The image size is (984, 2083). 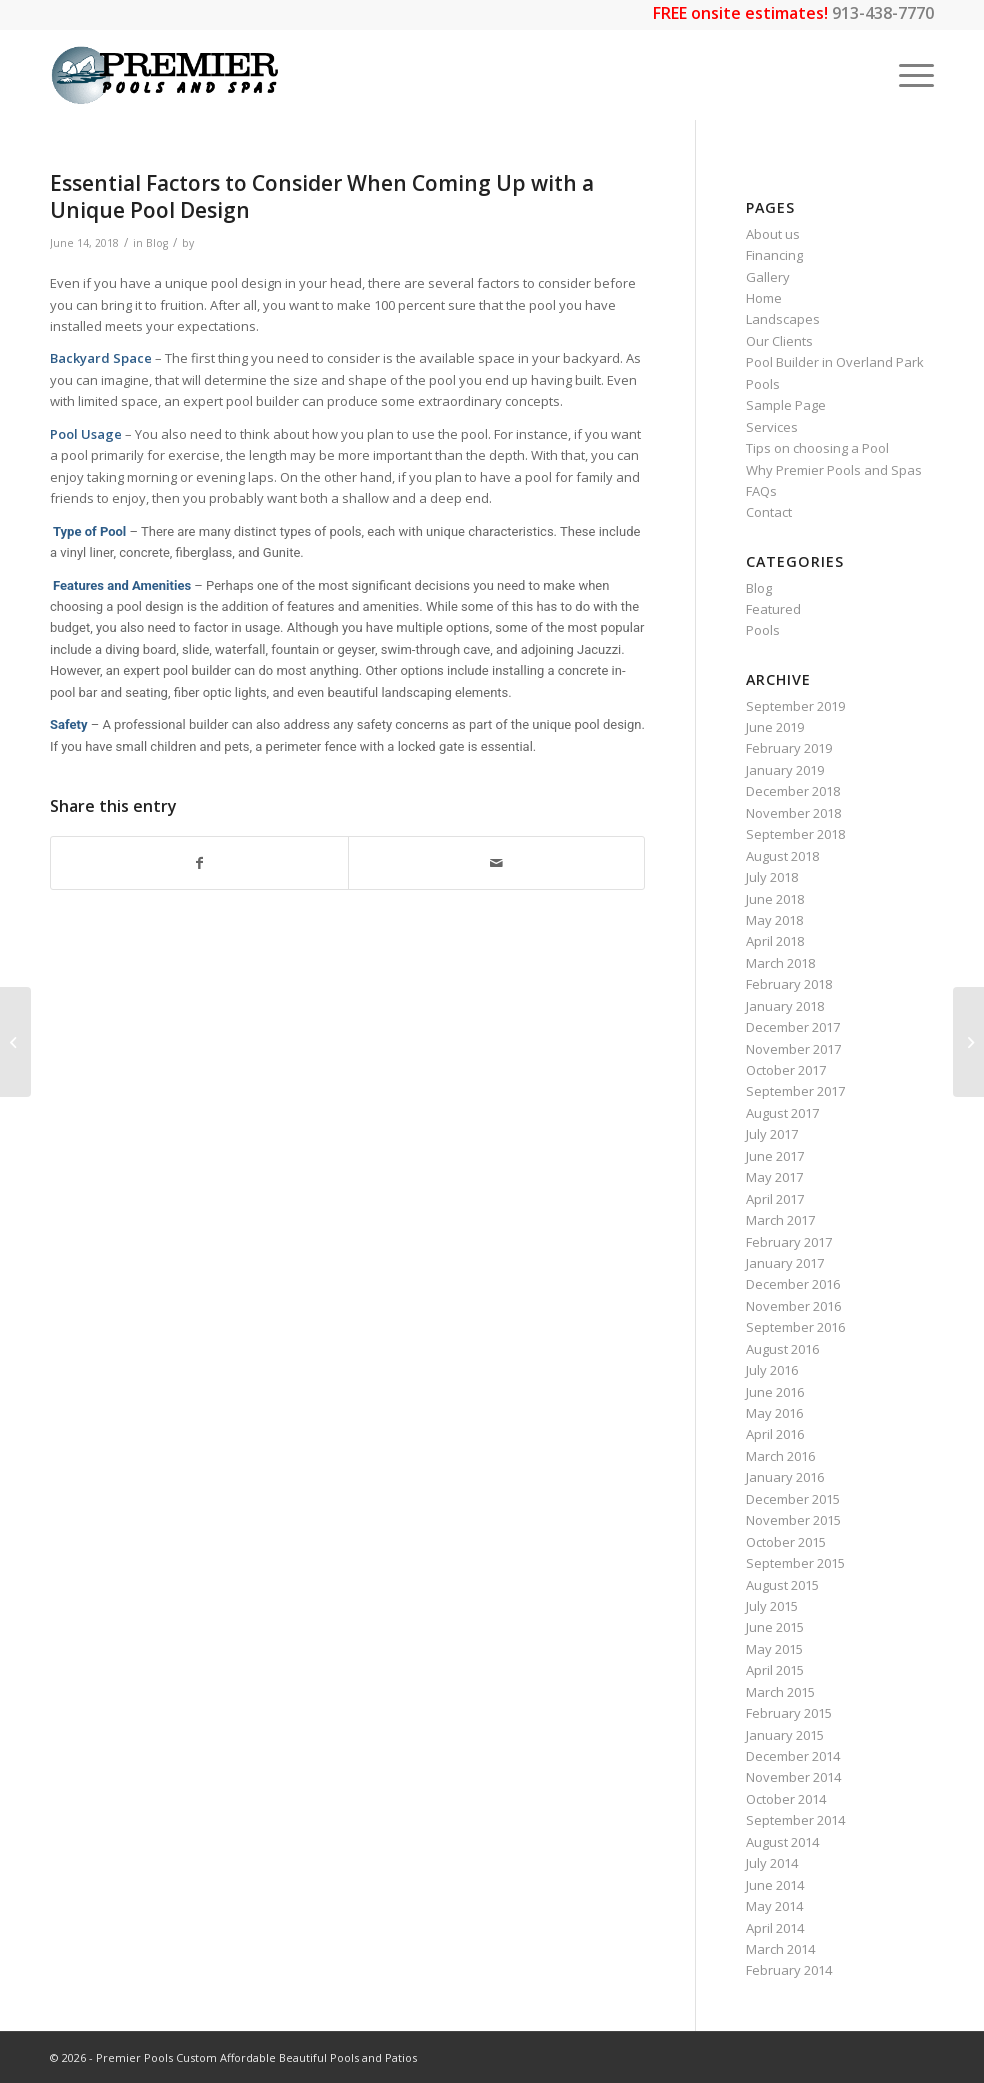 I want to click on May 2016, so click(x=774, y=1413).